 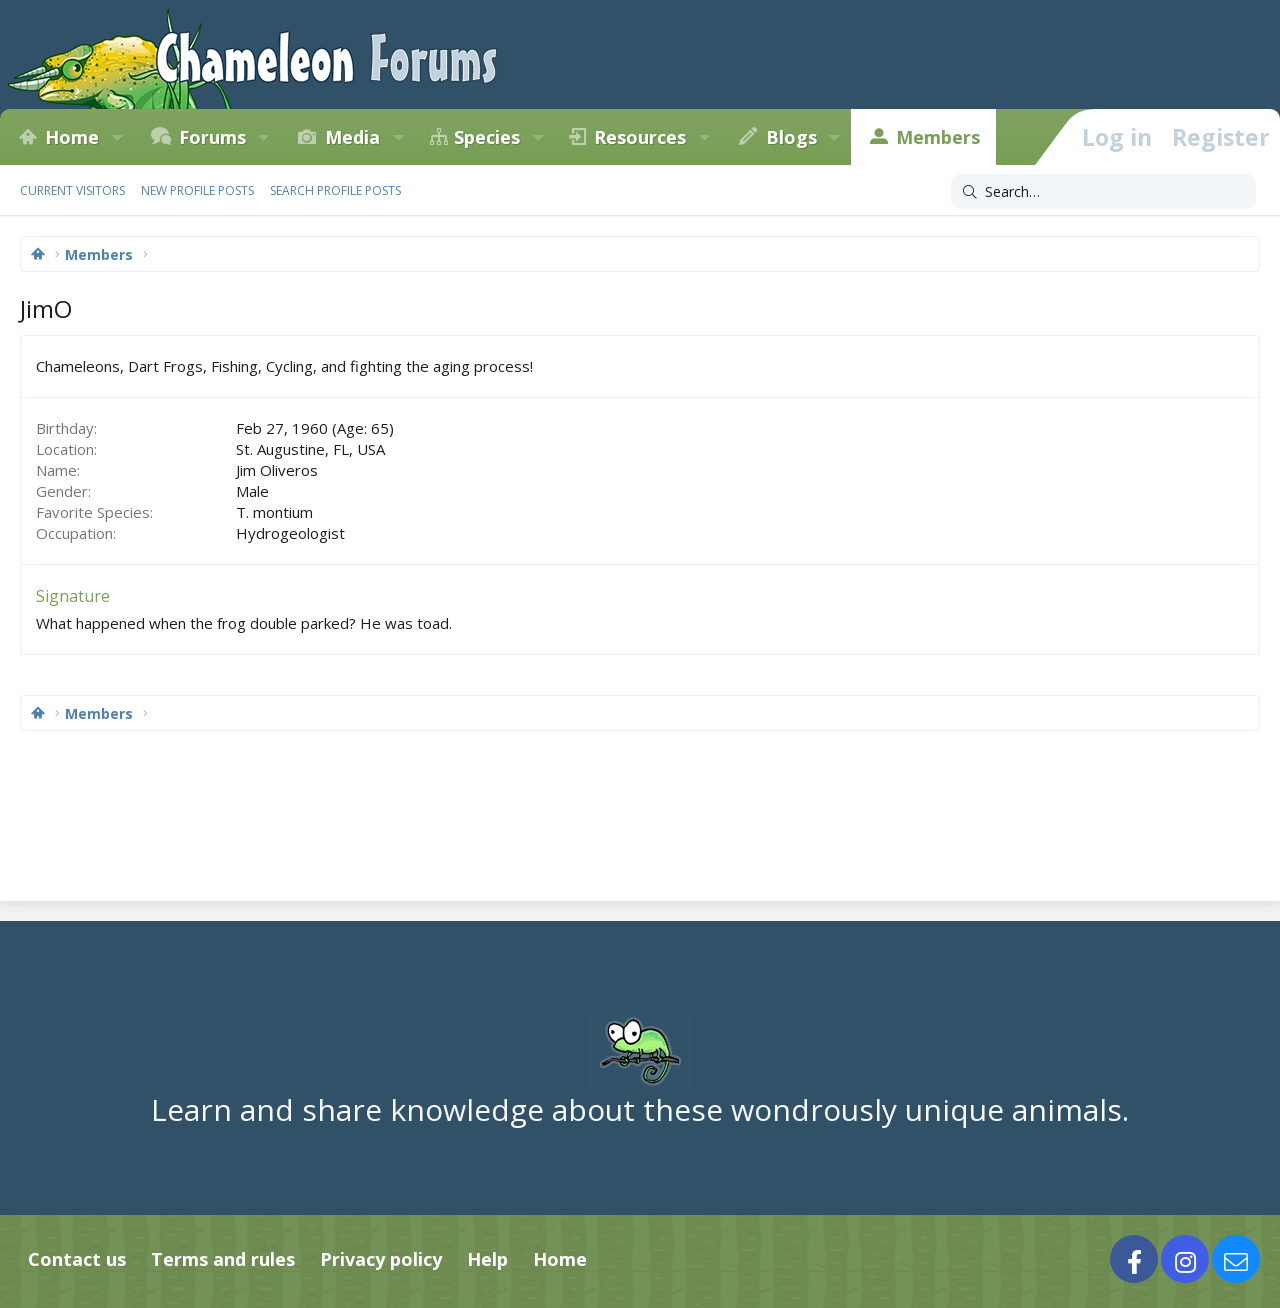 I want to click on Media, so click(x=352, y=137).